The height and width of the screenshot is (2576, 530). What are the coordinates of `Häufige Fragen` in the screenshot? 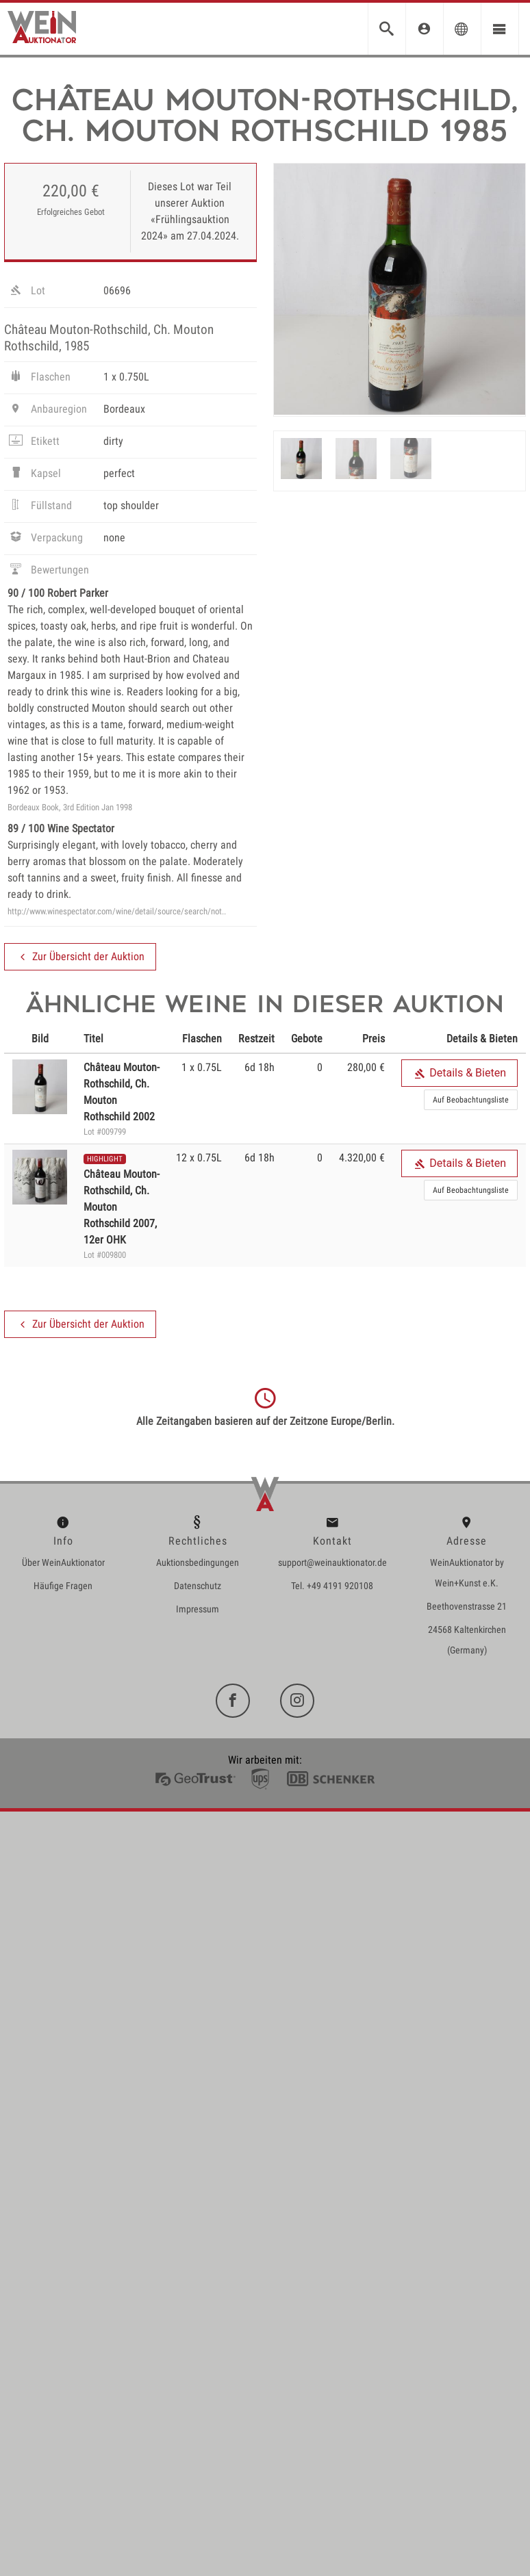 It's located at (63, 1585).